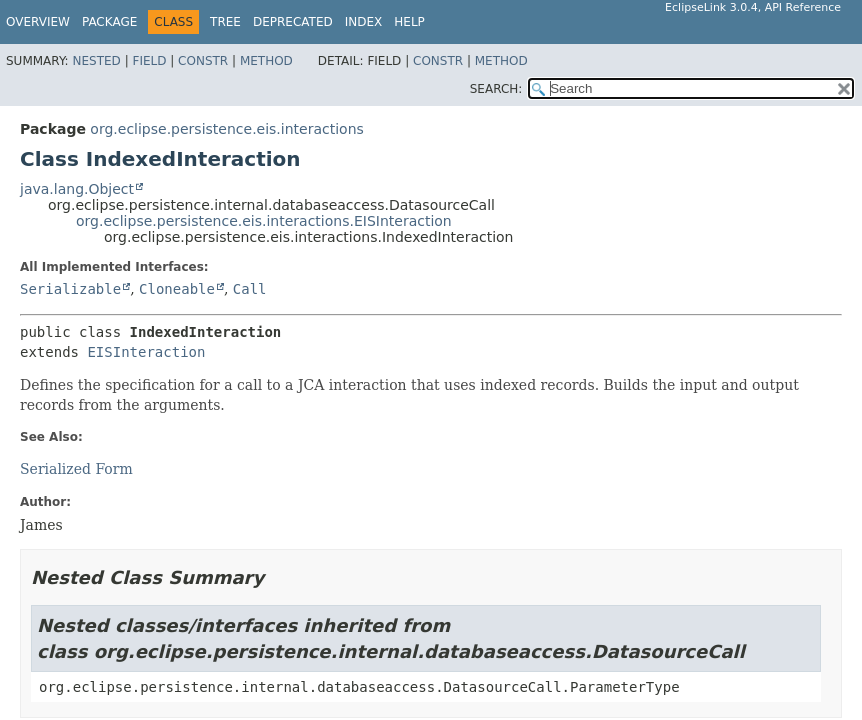 Image resolution: width=862 pixels, height=720 pixels. Describe the element at coordinates (266, 61) in the screenshot. I see `Method` at that location.